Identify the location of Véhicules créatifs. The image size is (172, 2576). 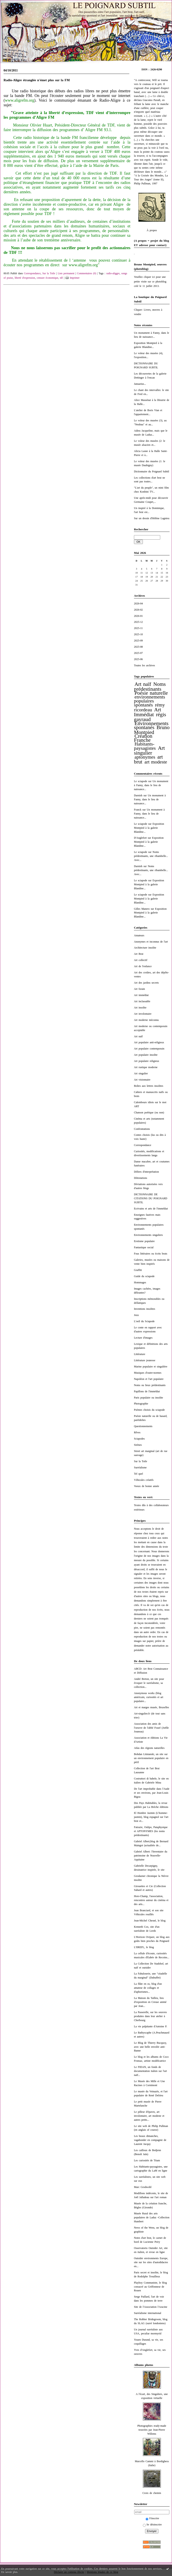
(144, 1479).